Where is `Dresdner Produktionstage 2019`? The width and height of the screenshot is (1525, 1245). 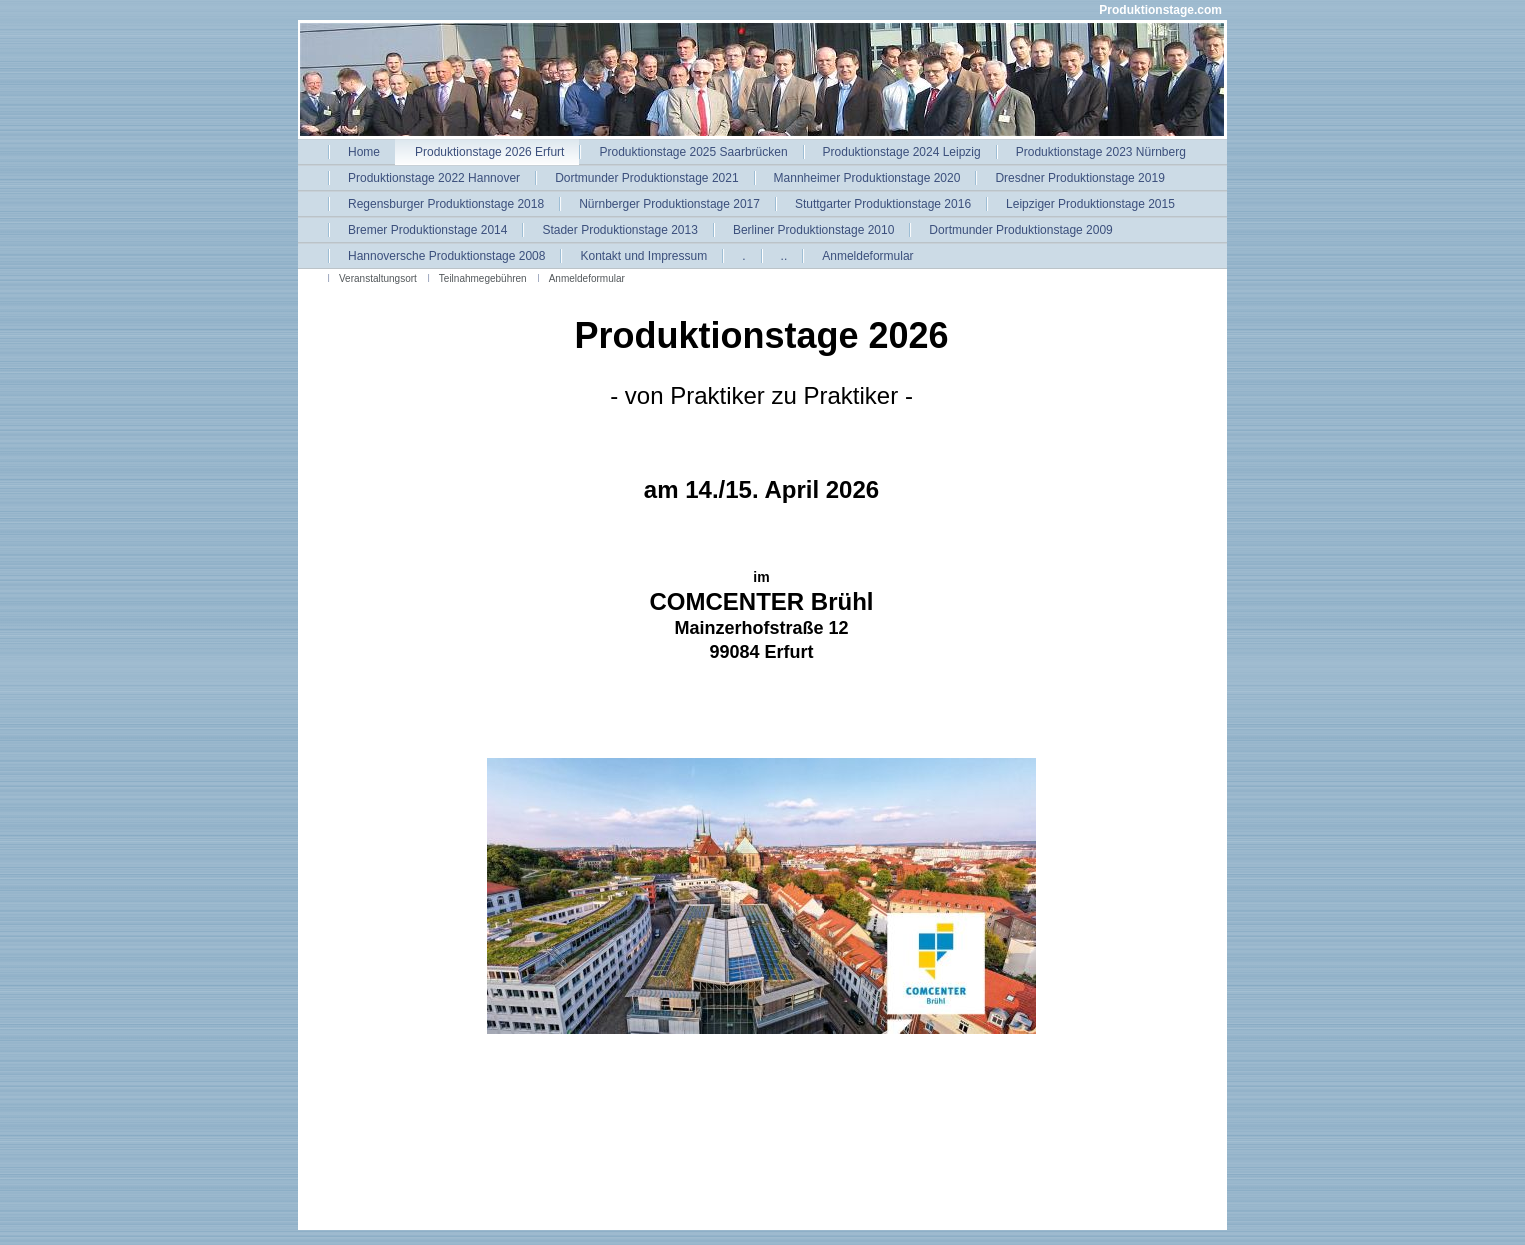
Dresdner Produktionstage 2019 is located at coordinates (1079, 178).